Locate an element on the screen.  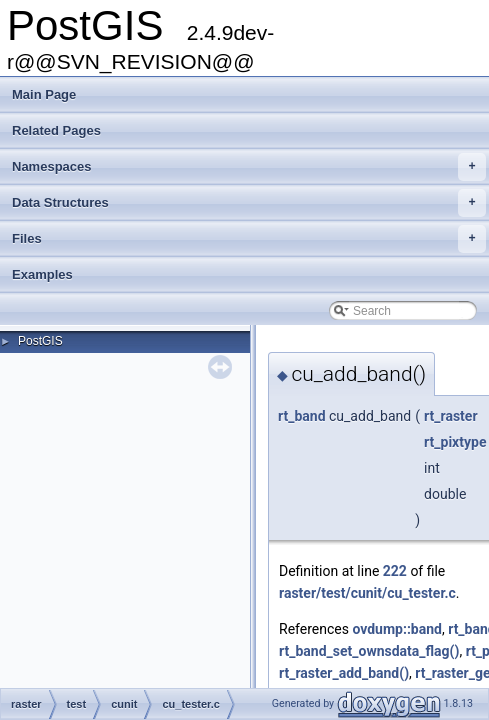
222 is located at coordinates (395, 571).